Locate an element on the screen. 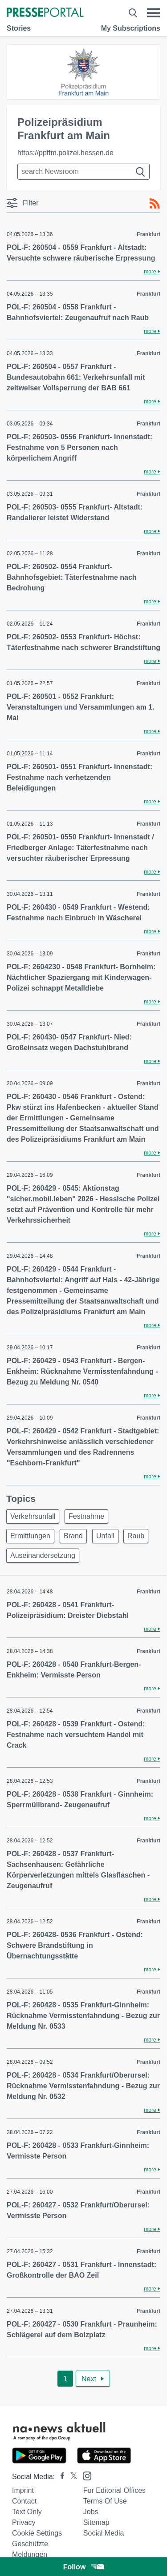  [Presseportal bei Facebook] is located at coordinates (60, 2476).